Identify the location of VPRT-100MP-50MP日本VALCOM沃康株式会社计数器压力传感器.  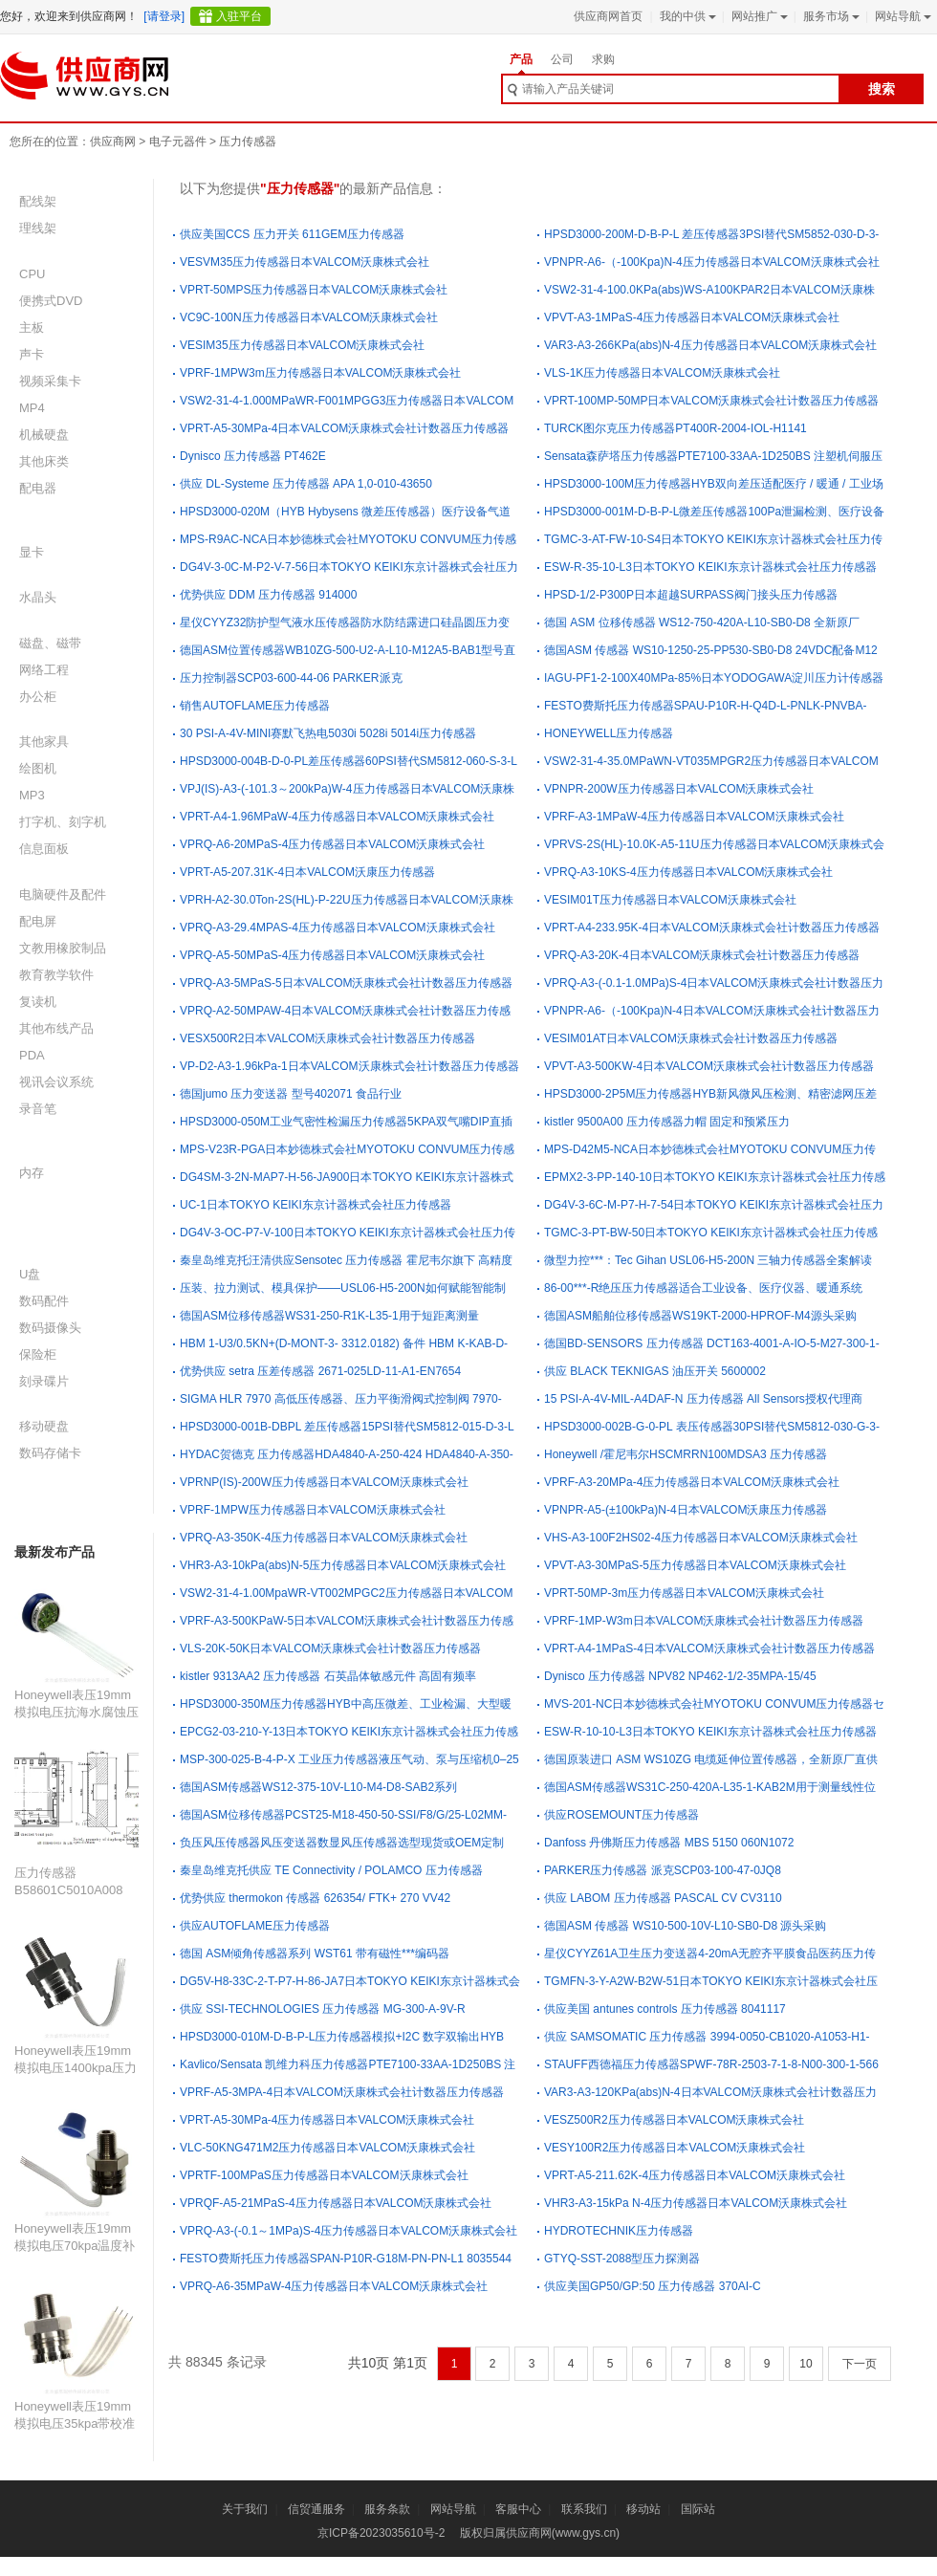
(711, 400).